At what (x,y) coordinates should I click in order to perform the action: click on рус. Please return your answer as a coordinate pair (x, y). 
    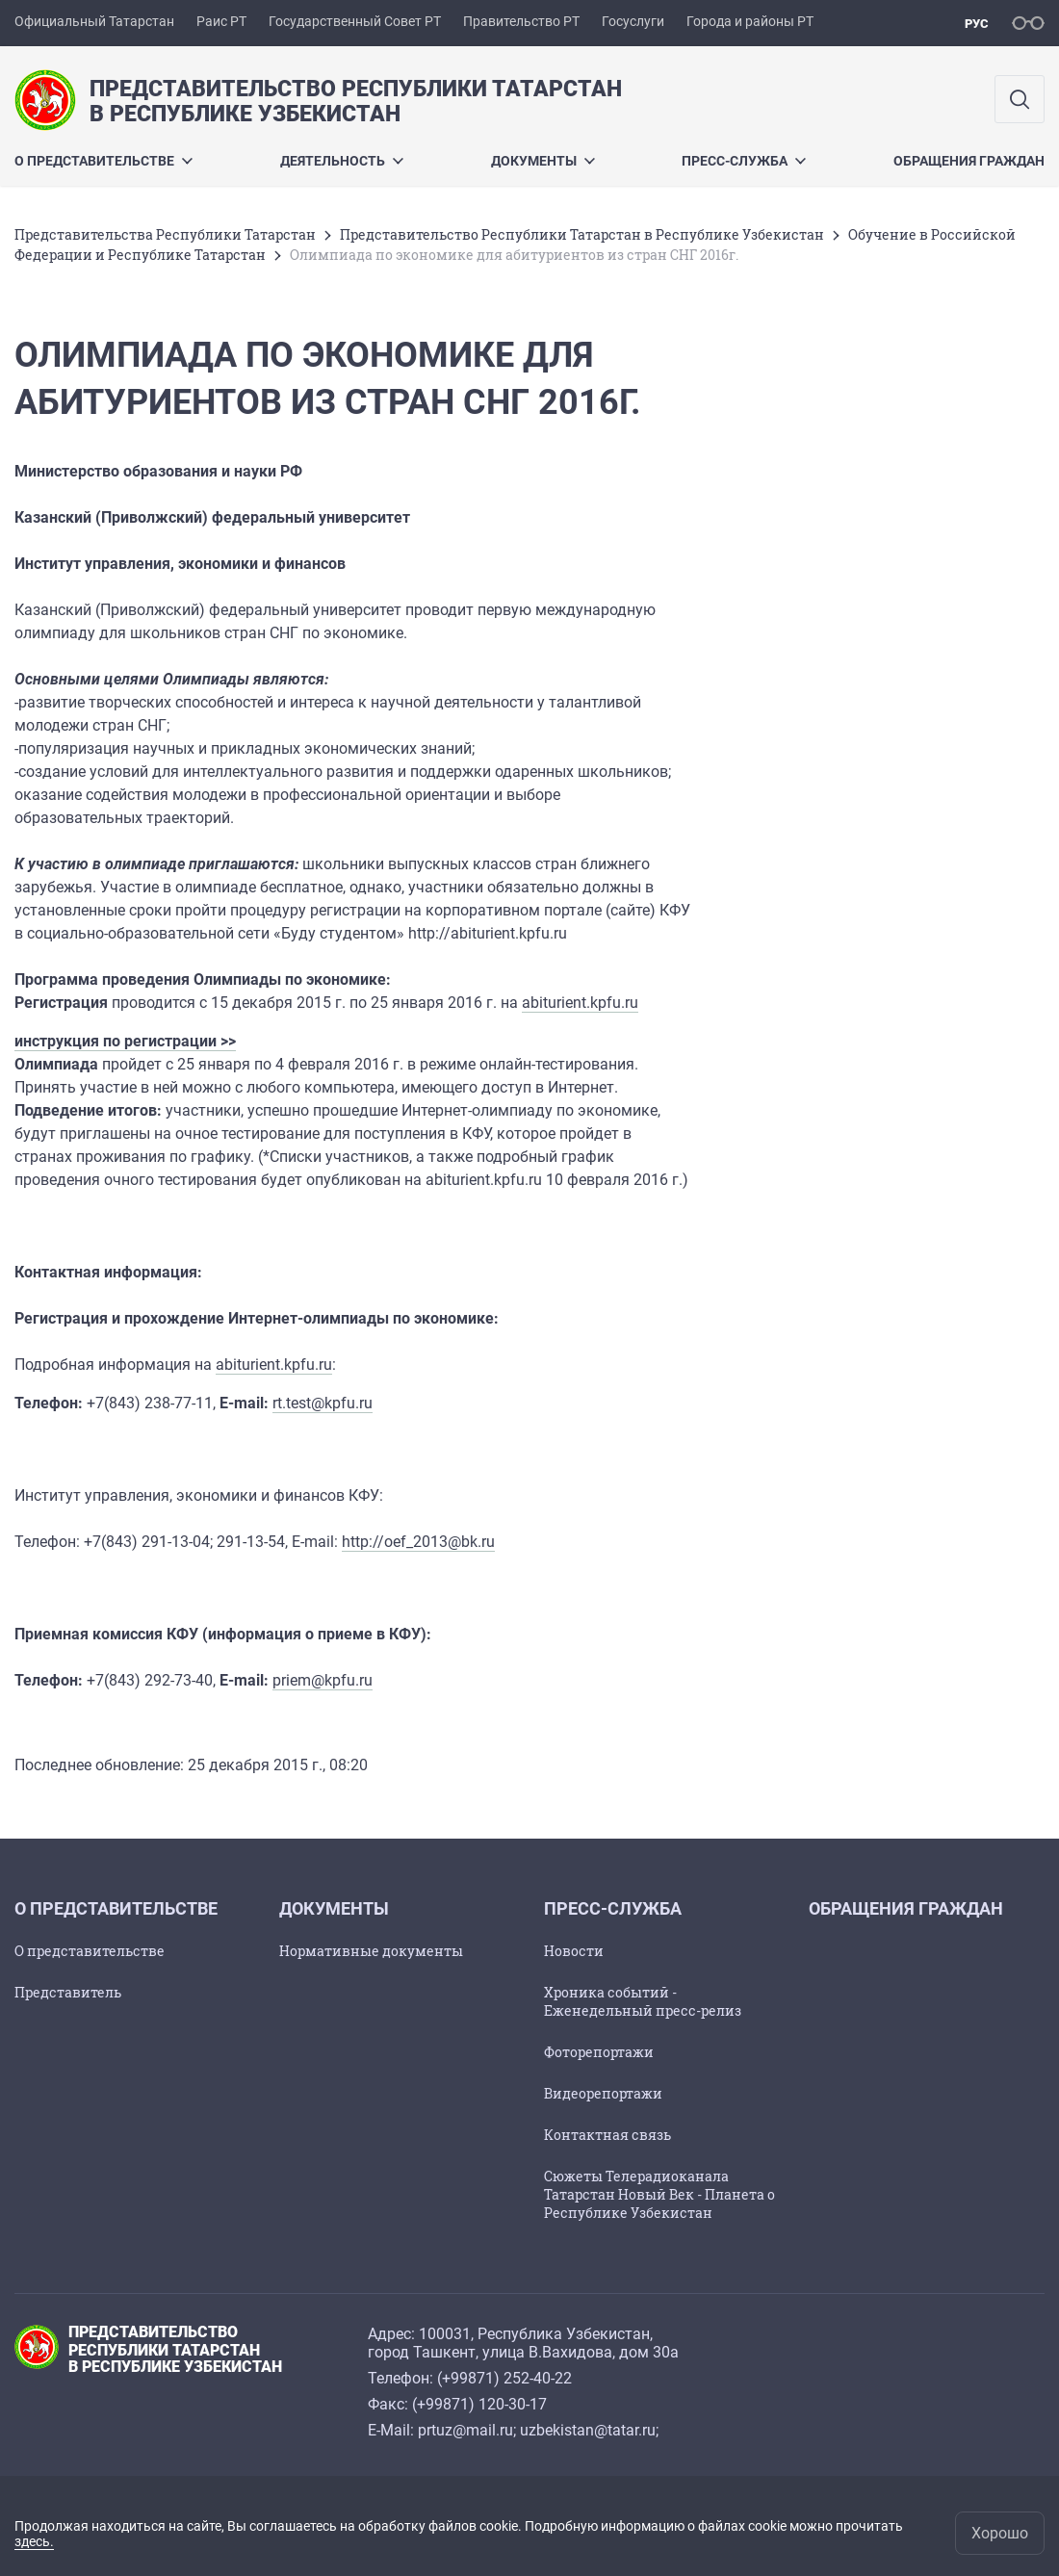
    Looking at the image, I should click on (977, 23).